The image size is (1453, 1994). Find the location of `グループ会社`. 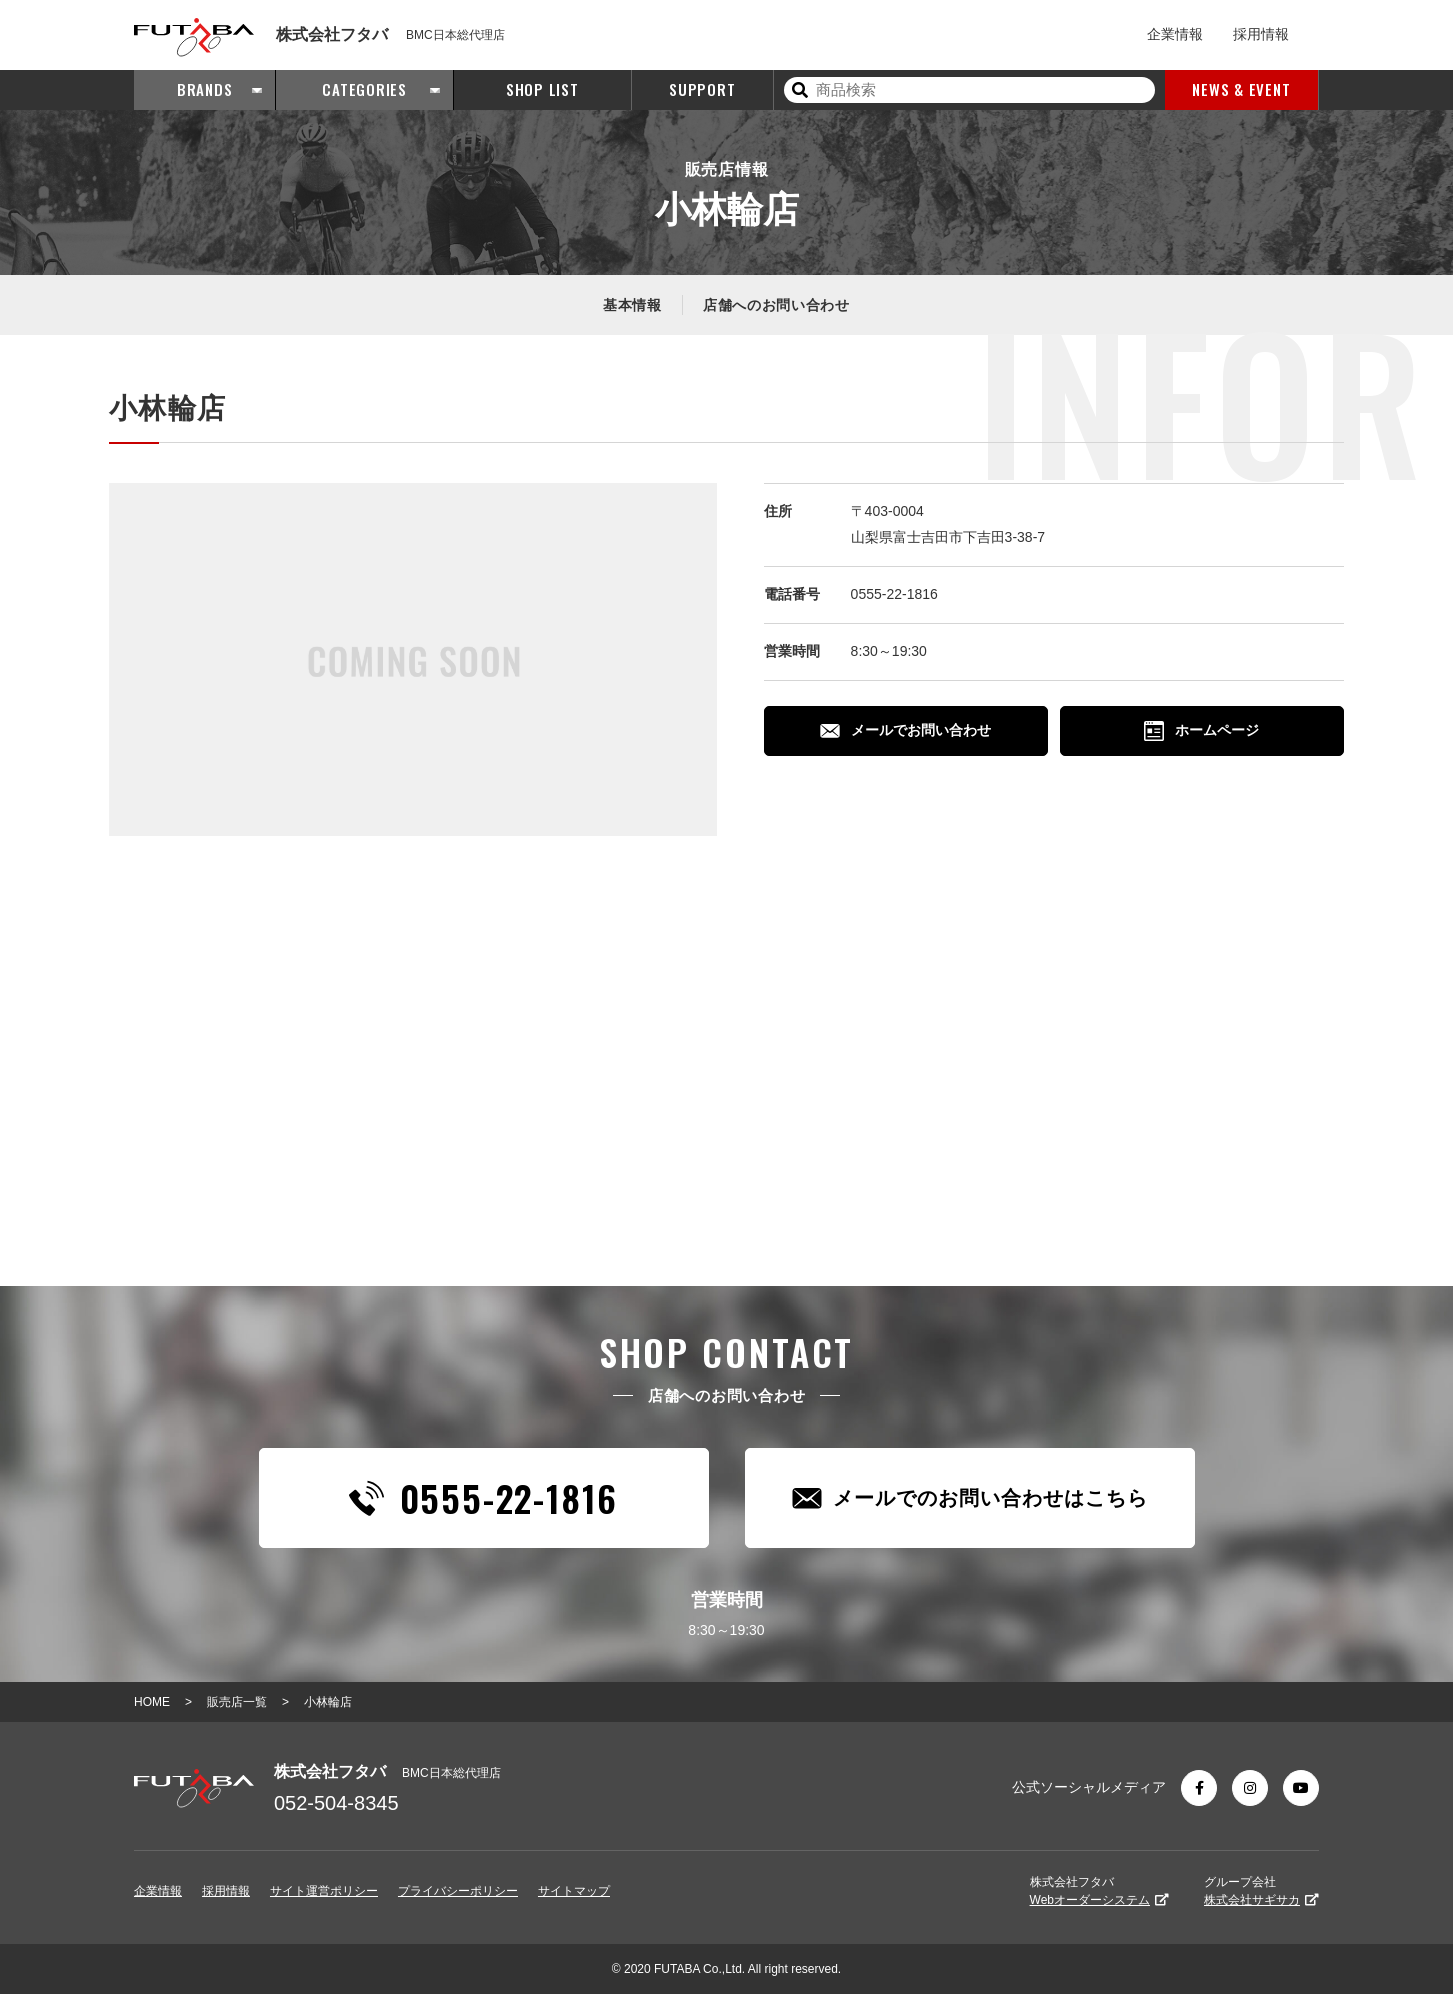

グループ会社 is located at coordinates (1261, 1891).